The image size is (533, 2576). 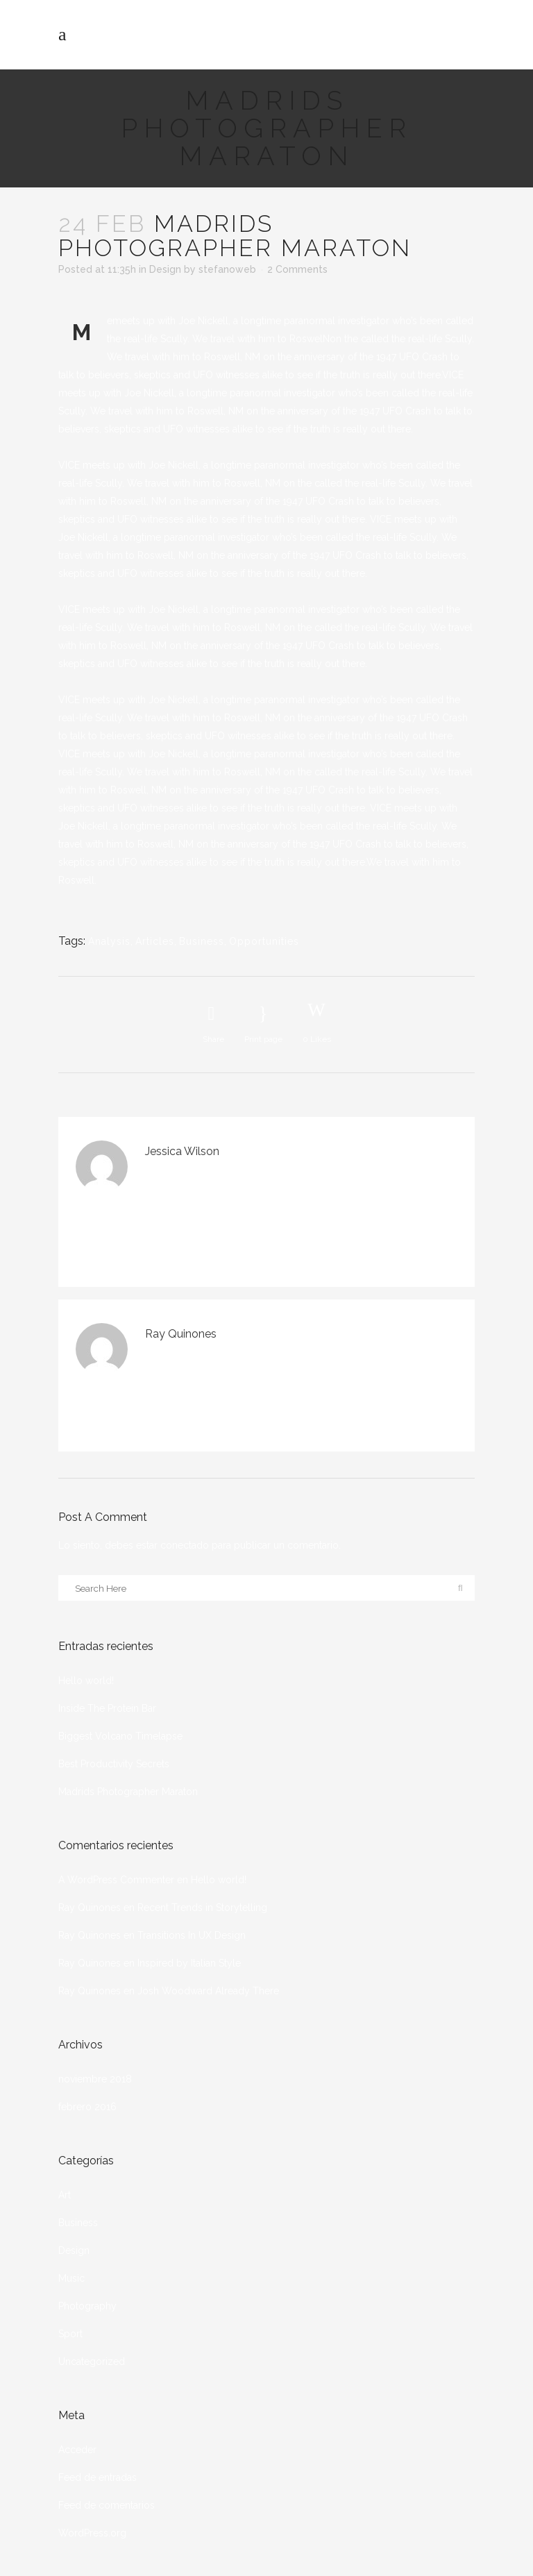 I want to click on Photography, so click(x=87, y=2306).